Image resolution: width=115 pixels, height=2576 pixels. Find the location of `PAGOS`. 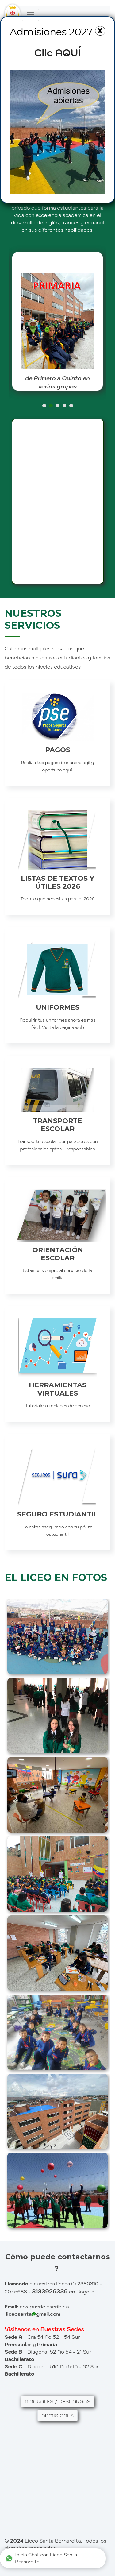

PAGOS is located at coordinates (39, 750).